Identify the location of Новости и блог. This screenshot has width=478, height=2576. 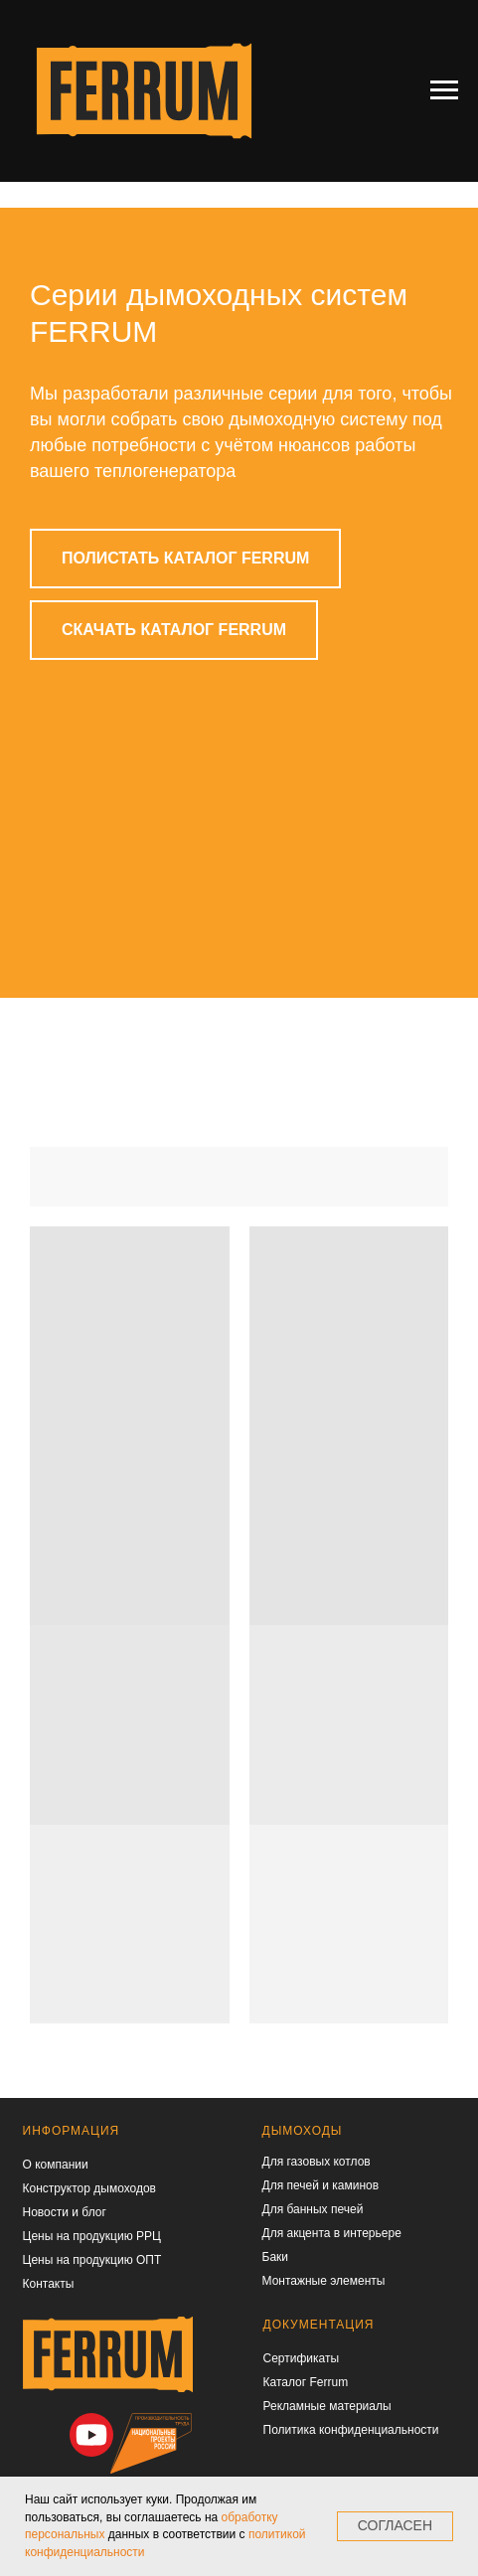
(64, 2212).